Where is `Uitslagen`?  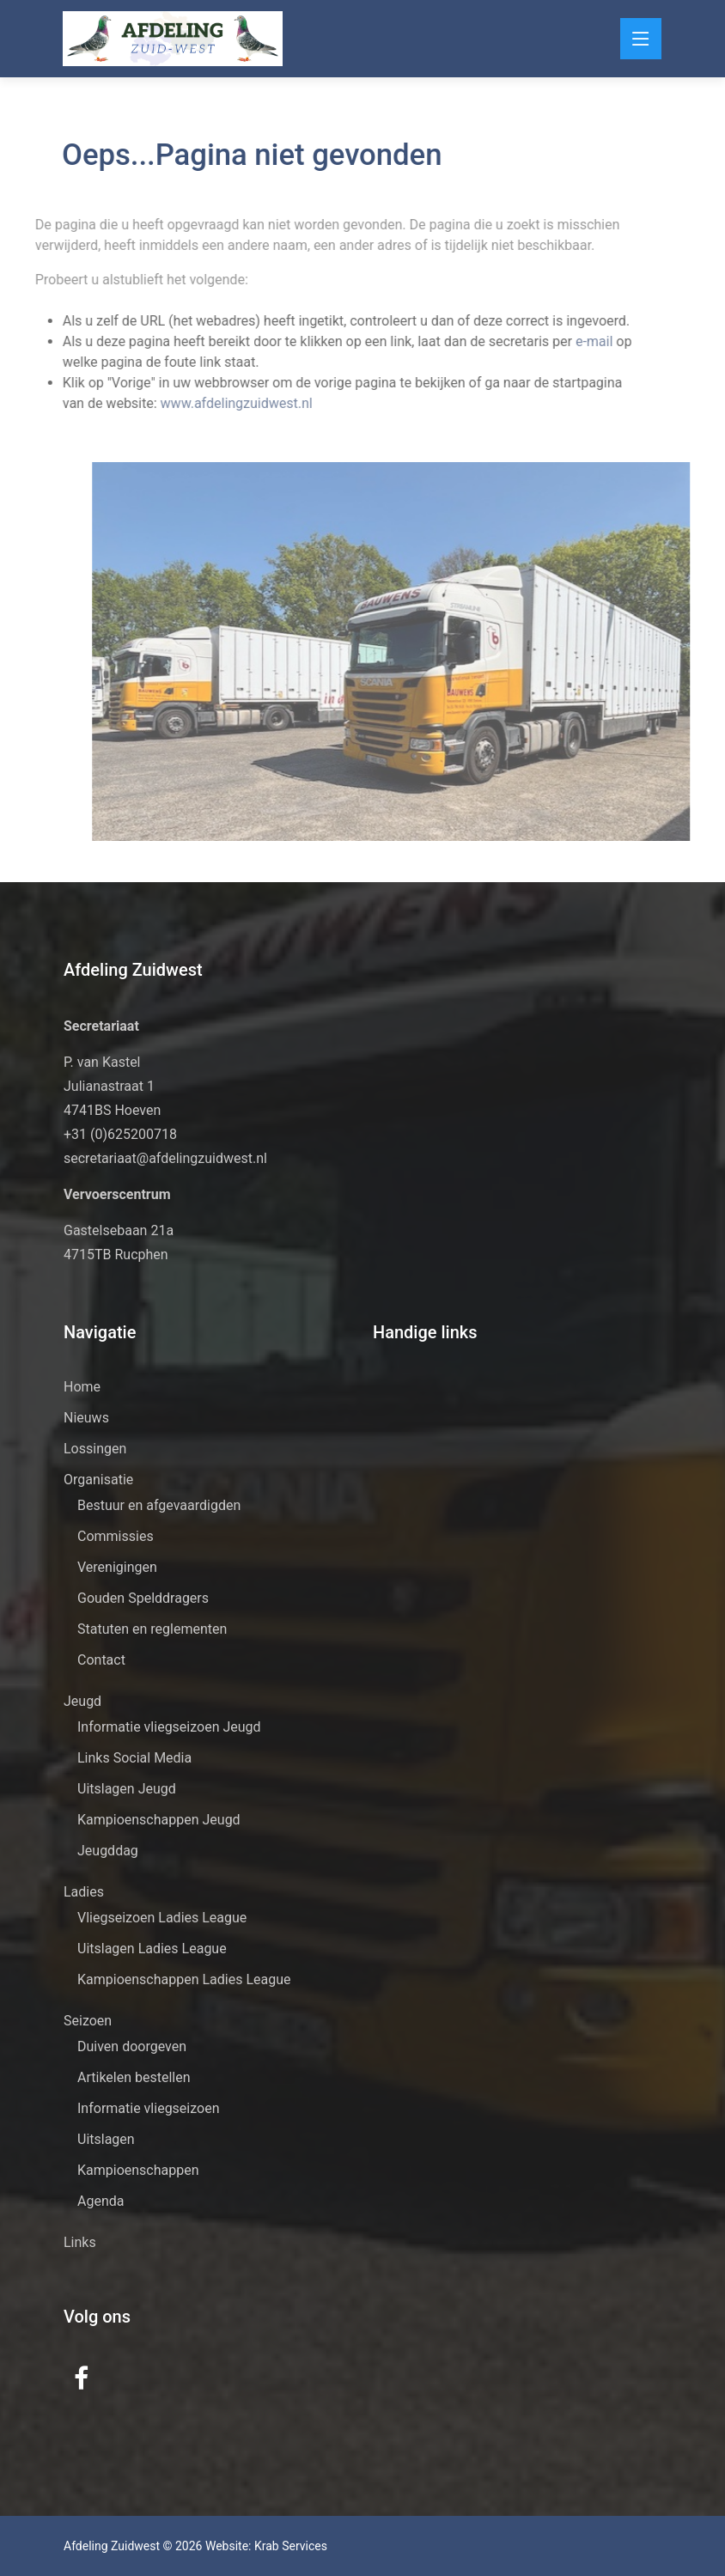 Uitslagen is located at coordinates (106, 2139).